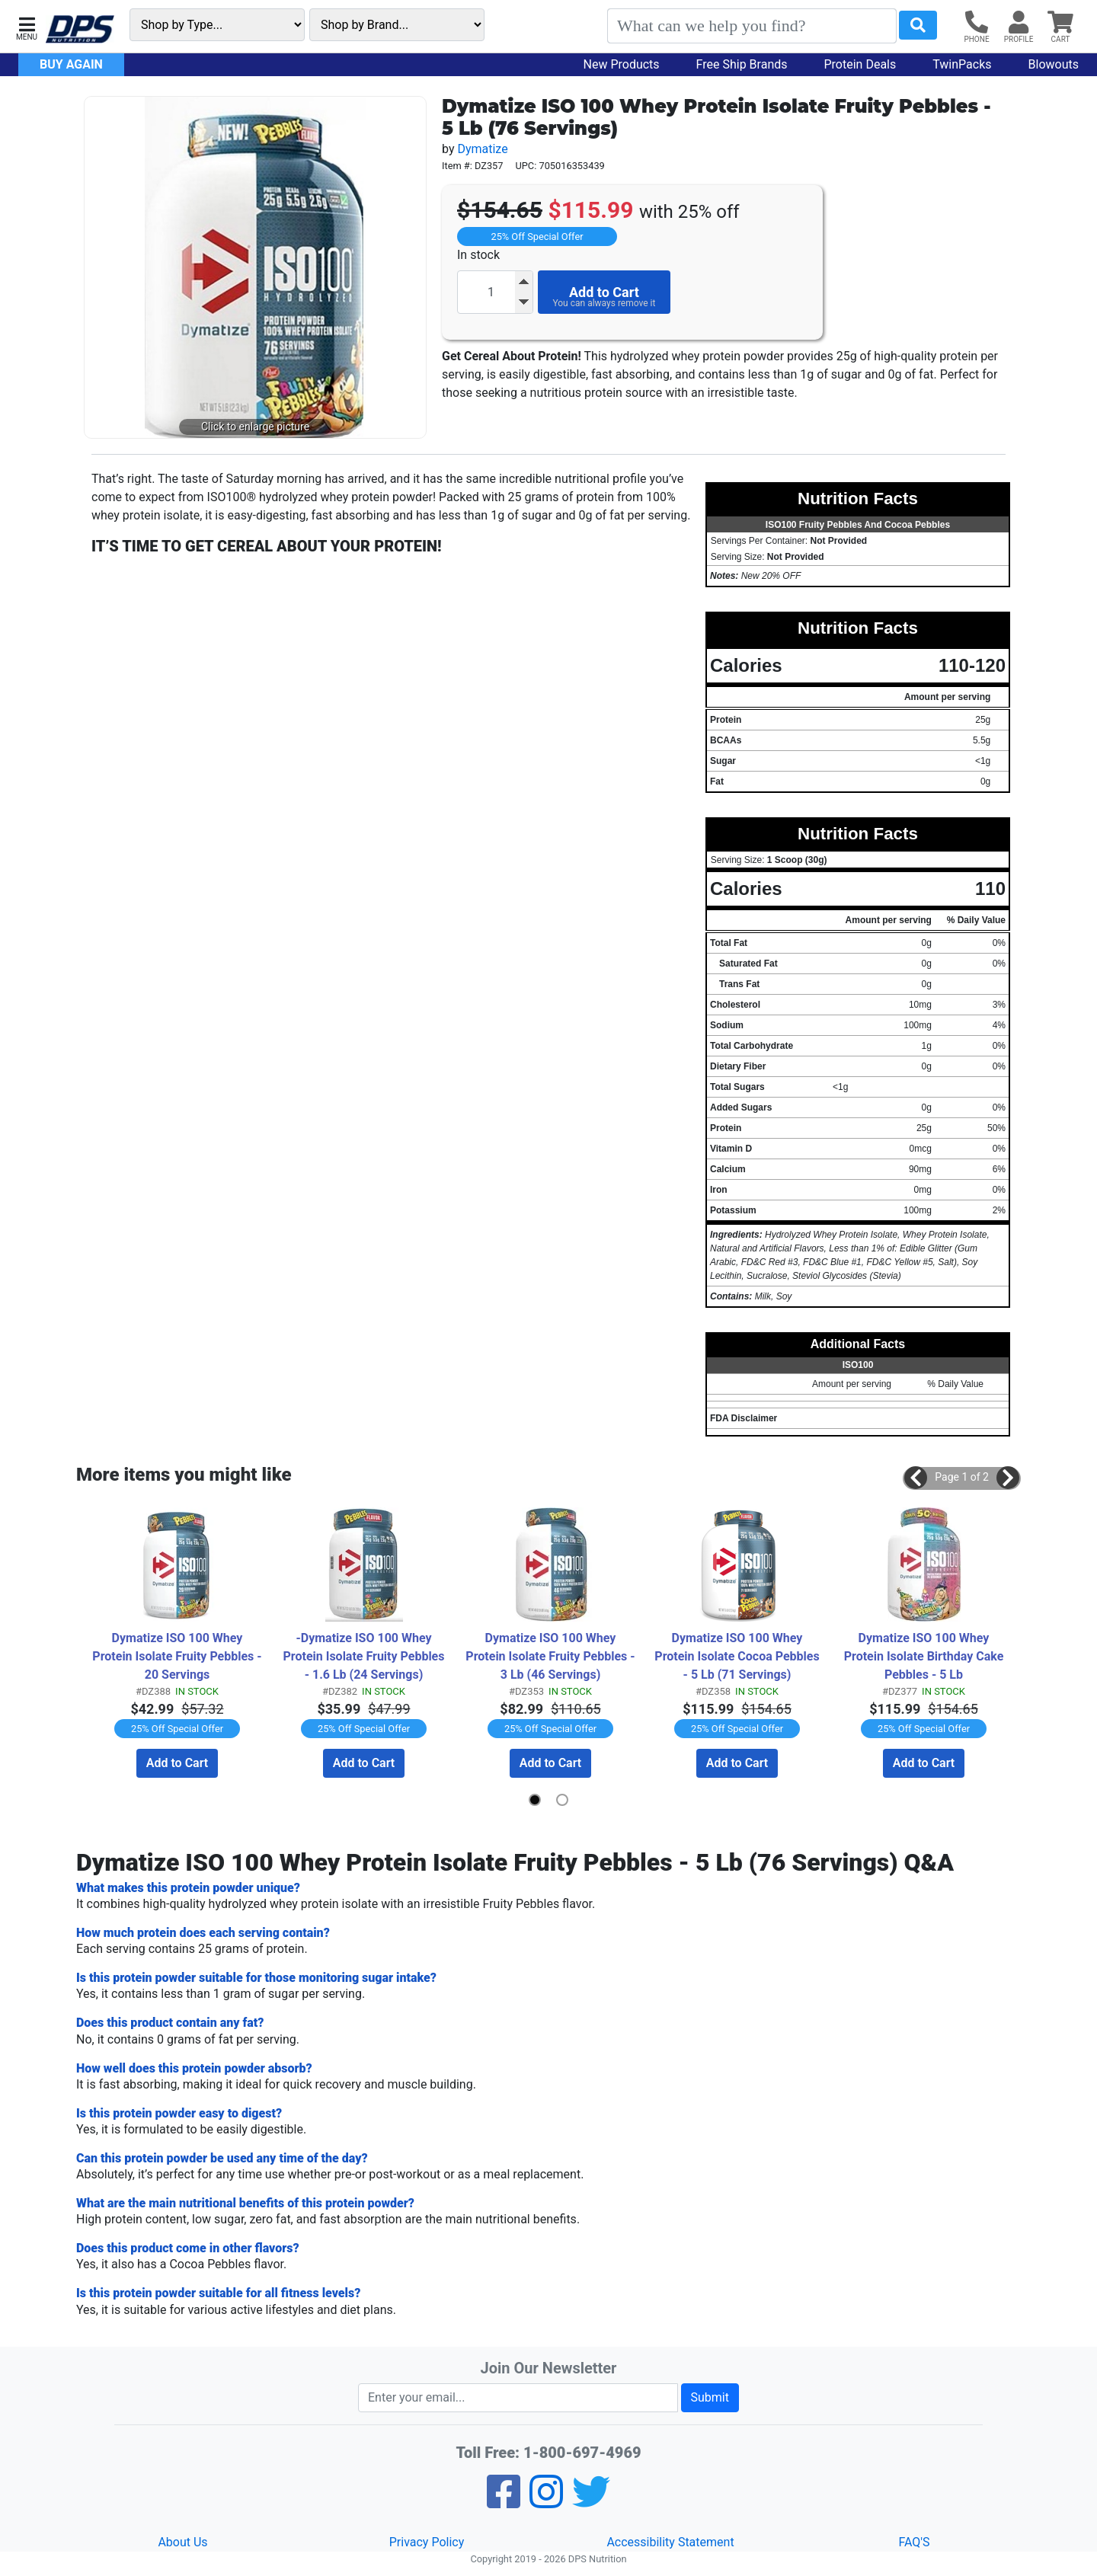 This screenshot has width=1097, height=2576. Describe the element at coordinates (738, 1656) in the screenshot. I see `Dymatize ISO 100 Whey Protein Isolate Cocoa Pebbles - 5 Lb (71 Servings)` at that location.